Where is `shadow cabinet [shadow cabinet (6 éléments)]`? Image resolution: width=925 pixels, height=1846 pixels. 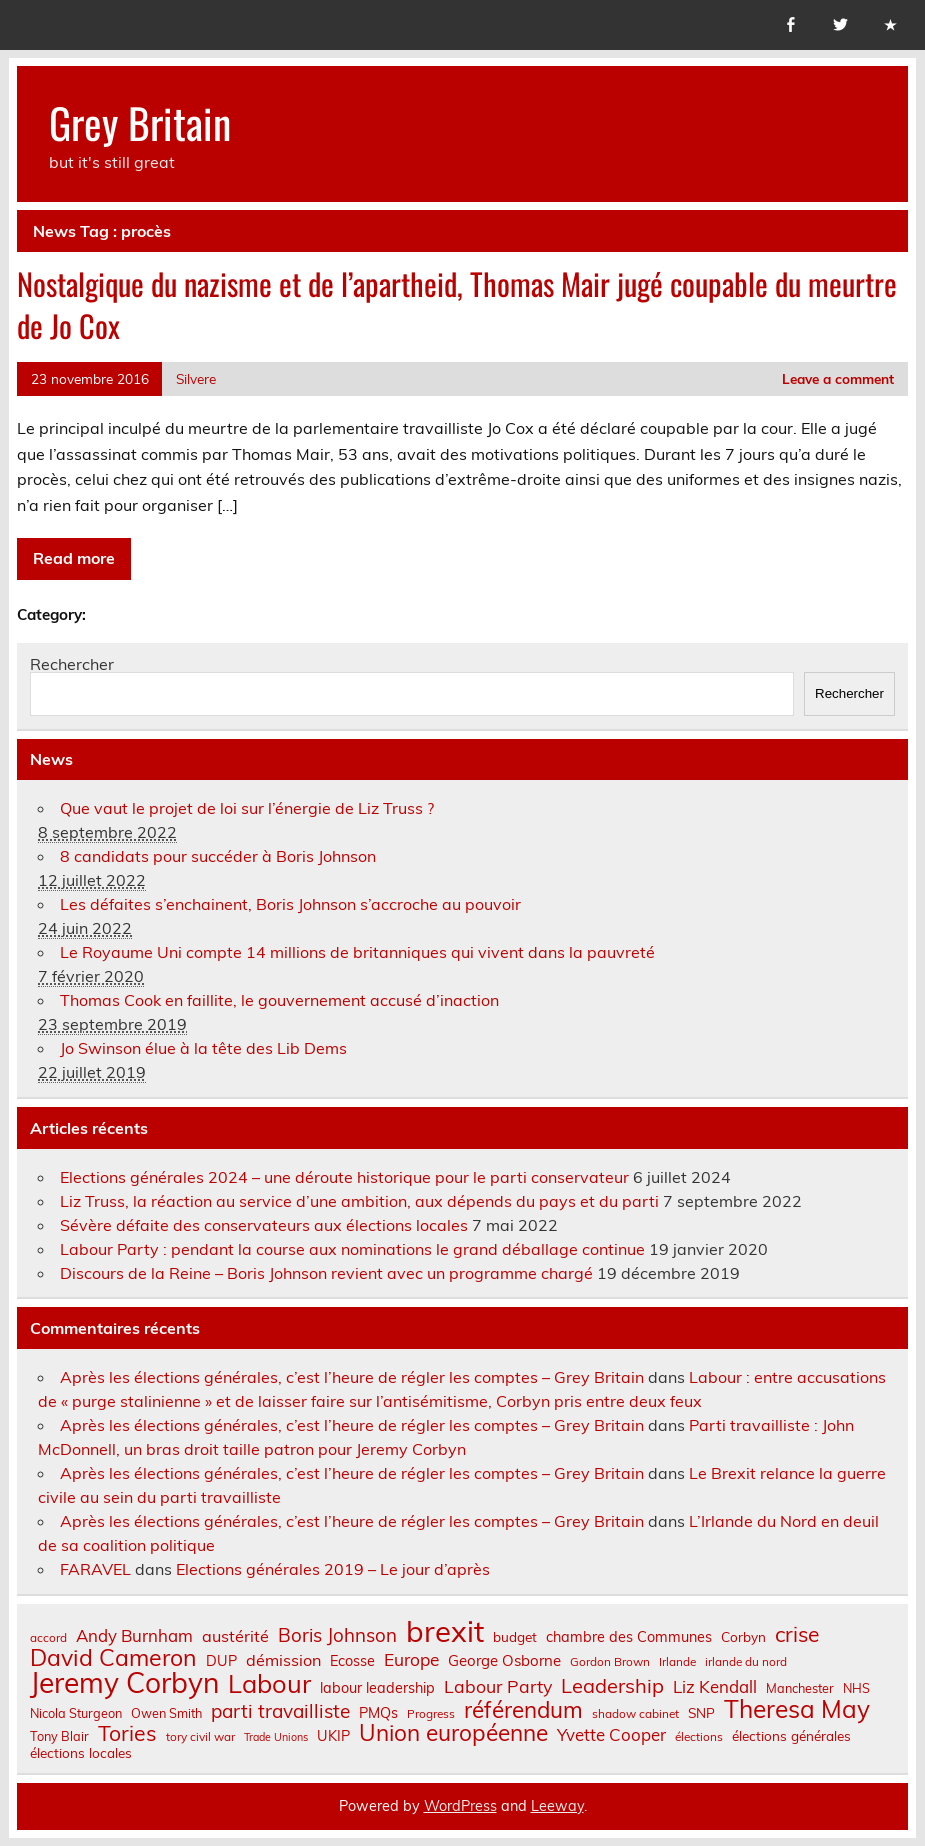 shadow cabinet [shadow cabinet (6 éléments)] is located at coordinates (635, 1714).